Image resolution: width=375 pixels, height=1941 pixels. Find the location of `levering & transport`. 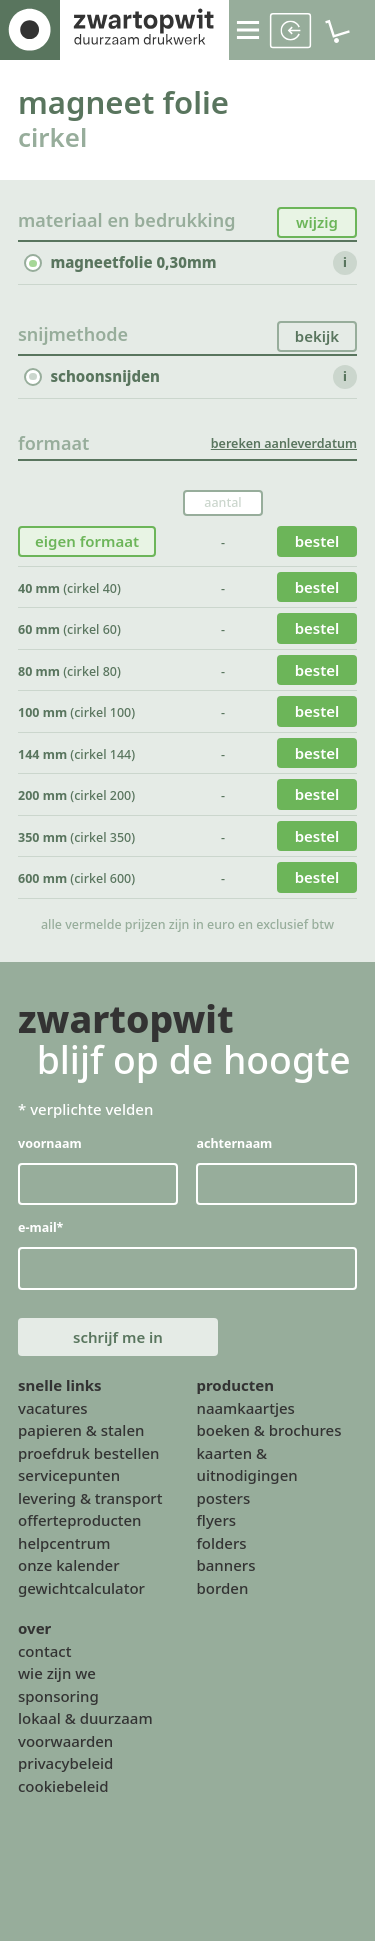

levering & transport is located at coordinates (90, 1498).